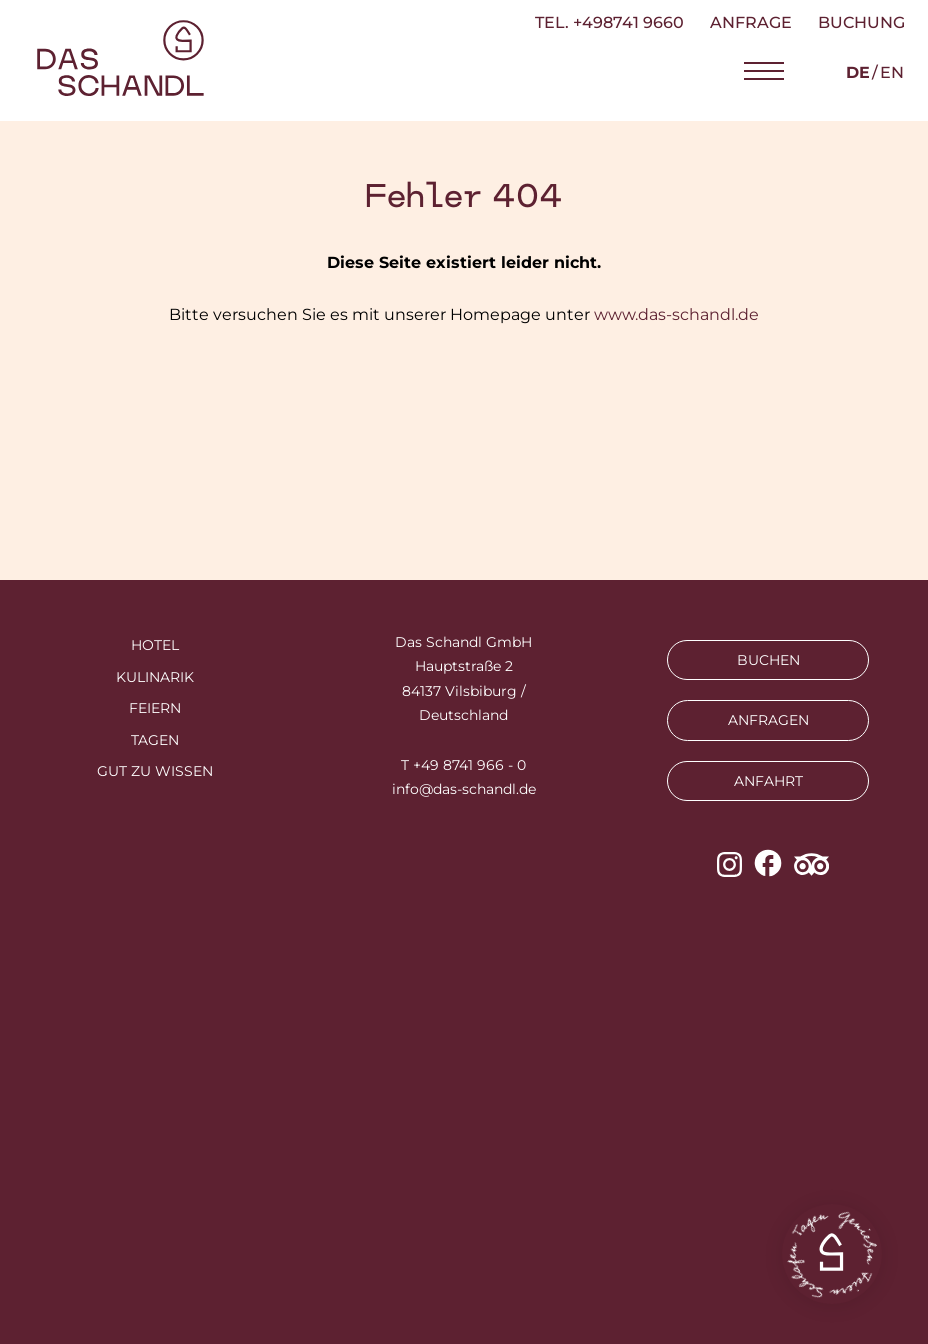  Describe the element at coordinates (609, 22) in the screenshot. I see `TEL. +498741 9660` at that location.